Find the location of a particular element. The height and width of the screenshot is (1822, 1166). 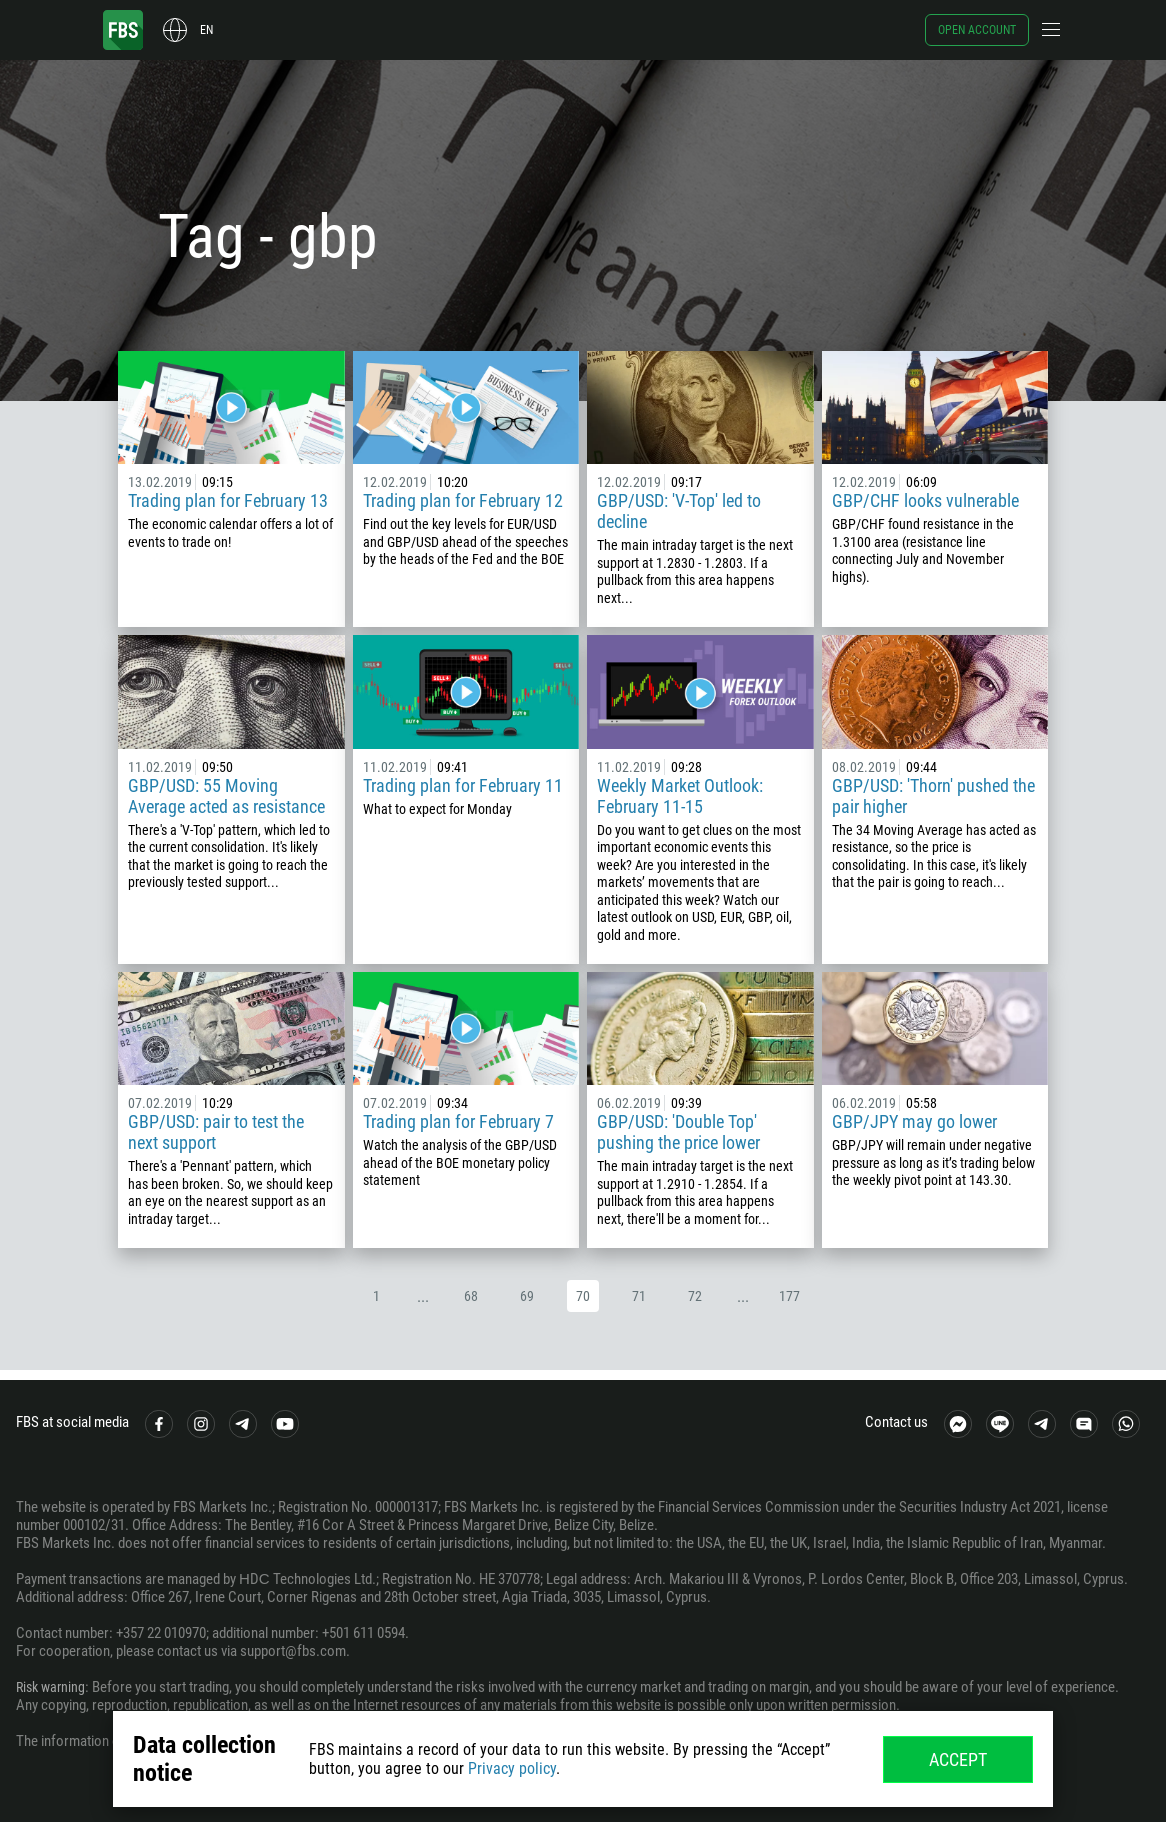

Privacy policy is located at coordinates (512, 1768).